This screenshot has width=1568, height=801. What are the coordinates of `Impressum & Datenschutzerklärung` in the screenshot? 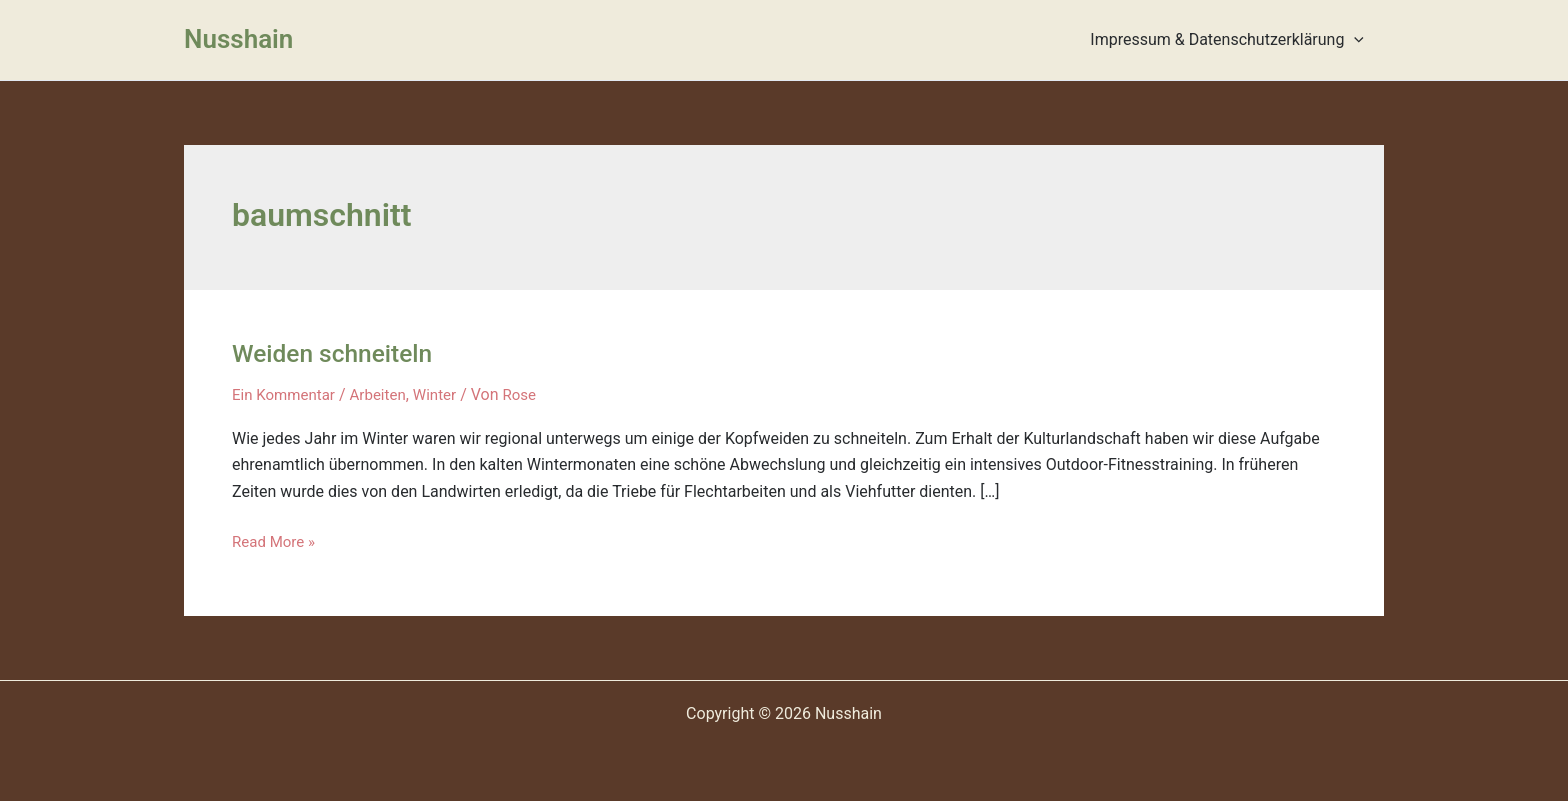 It's located at (1231, 40).